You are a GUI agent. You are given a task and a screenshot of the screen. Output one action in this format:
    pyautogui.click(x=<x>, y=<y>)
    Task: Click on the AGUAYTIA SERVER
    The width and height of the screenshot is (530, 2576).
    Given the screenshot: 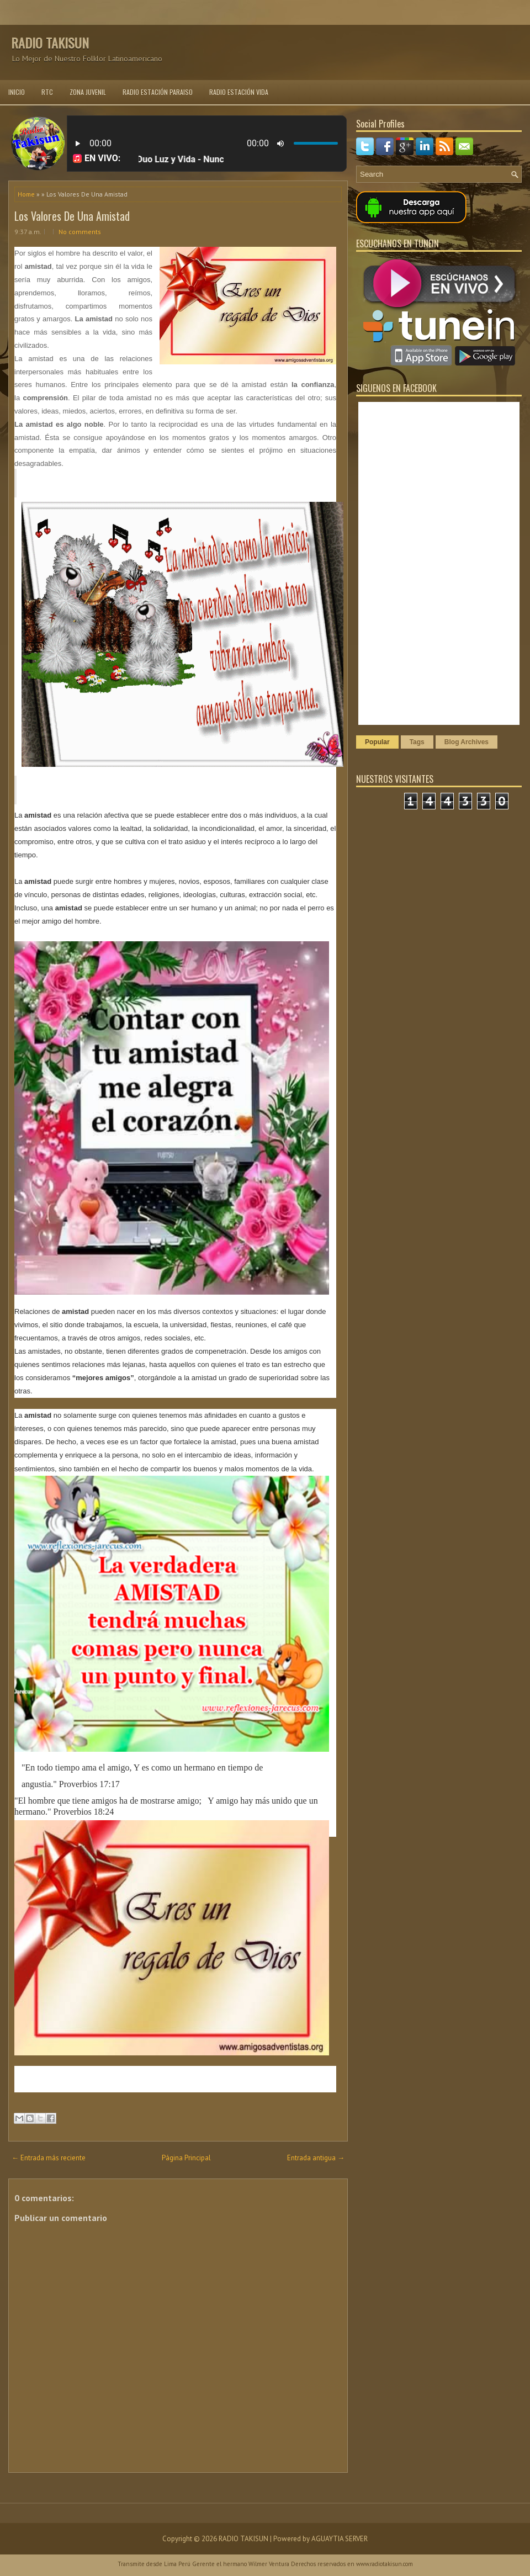 What is the action you would take?
    pyautogui.click(x=339, y=2538)
    